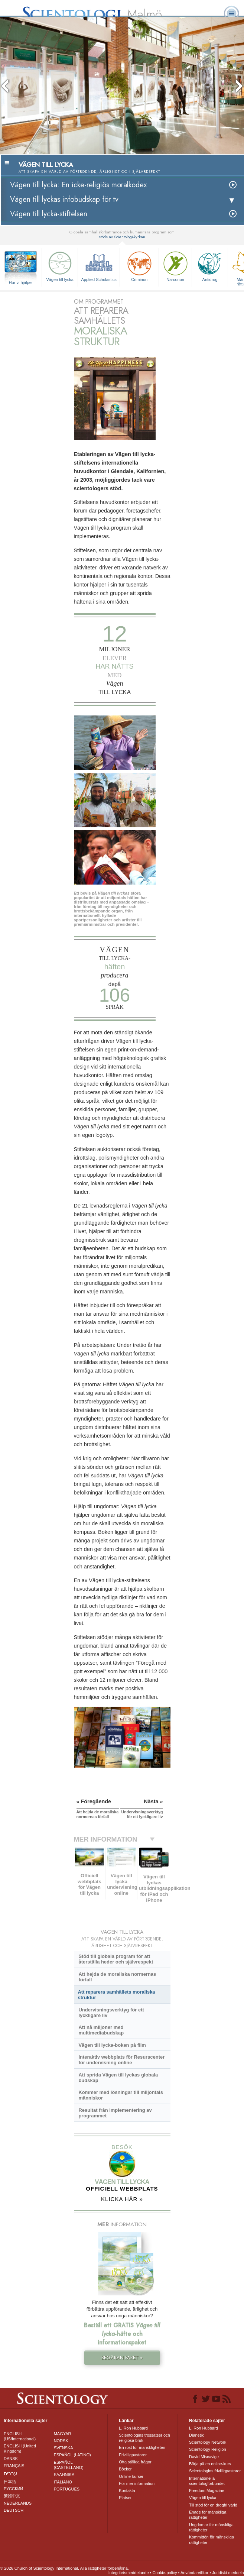  I want to click on Att sprida Vägen till lyckas globala budskap, so click(118, 2077).